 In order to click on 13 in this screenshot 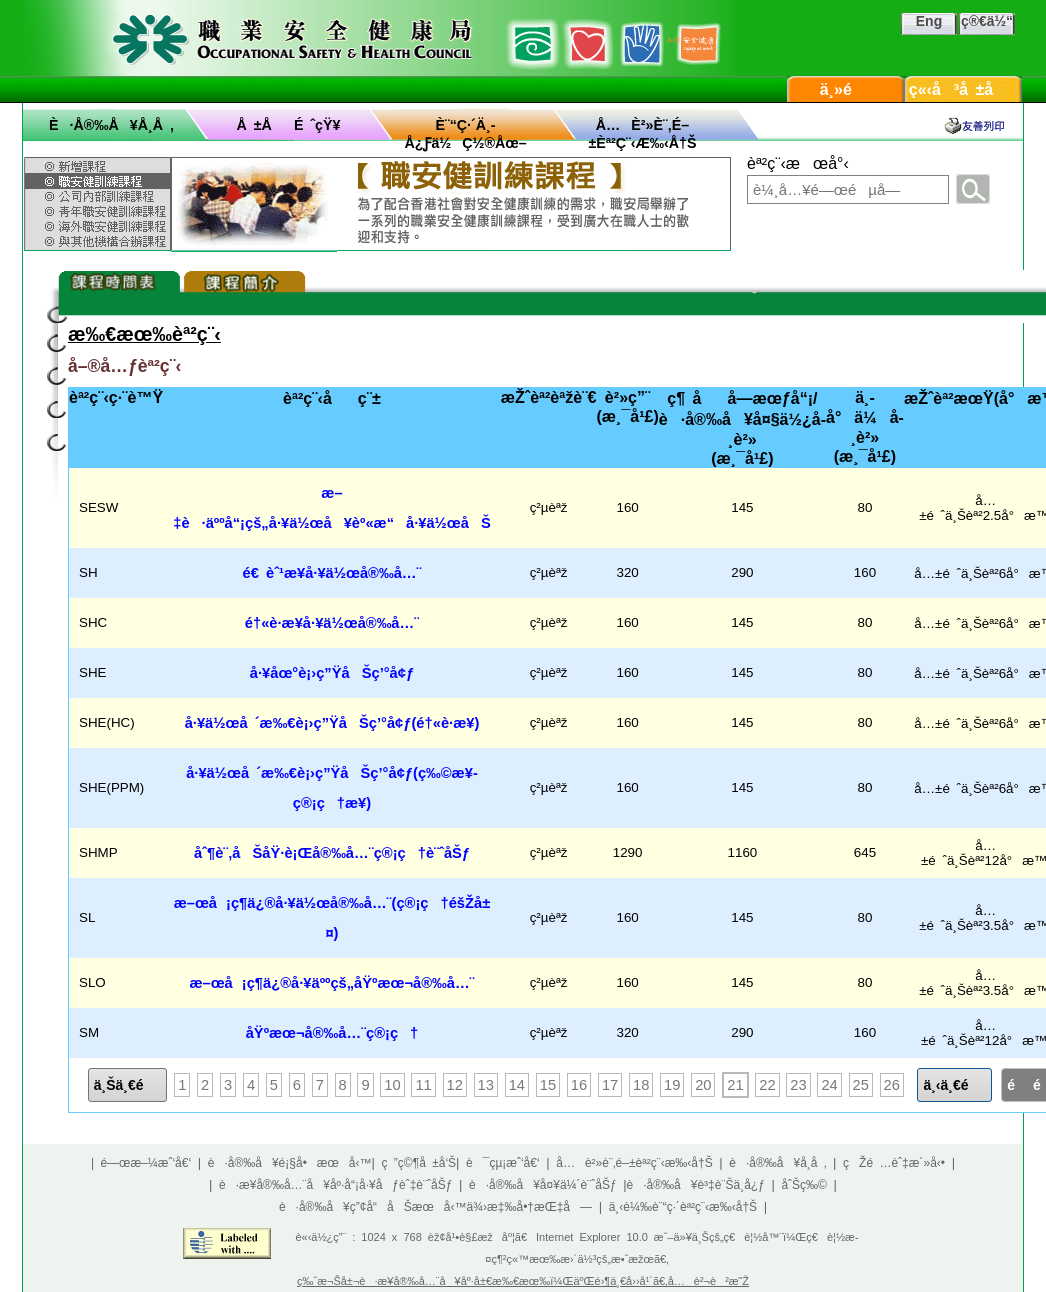, I will do `click(486, 1085)`.